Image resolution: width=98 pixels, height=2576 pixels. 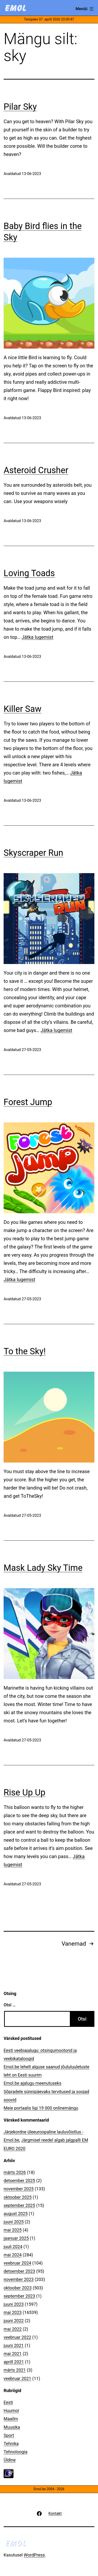 I want to click on mai 2022, so click(x=13, y=2329).